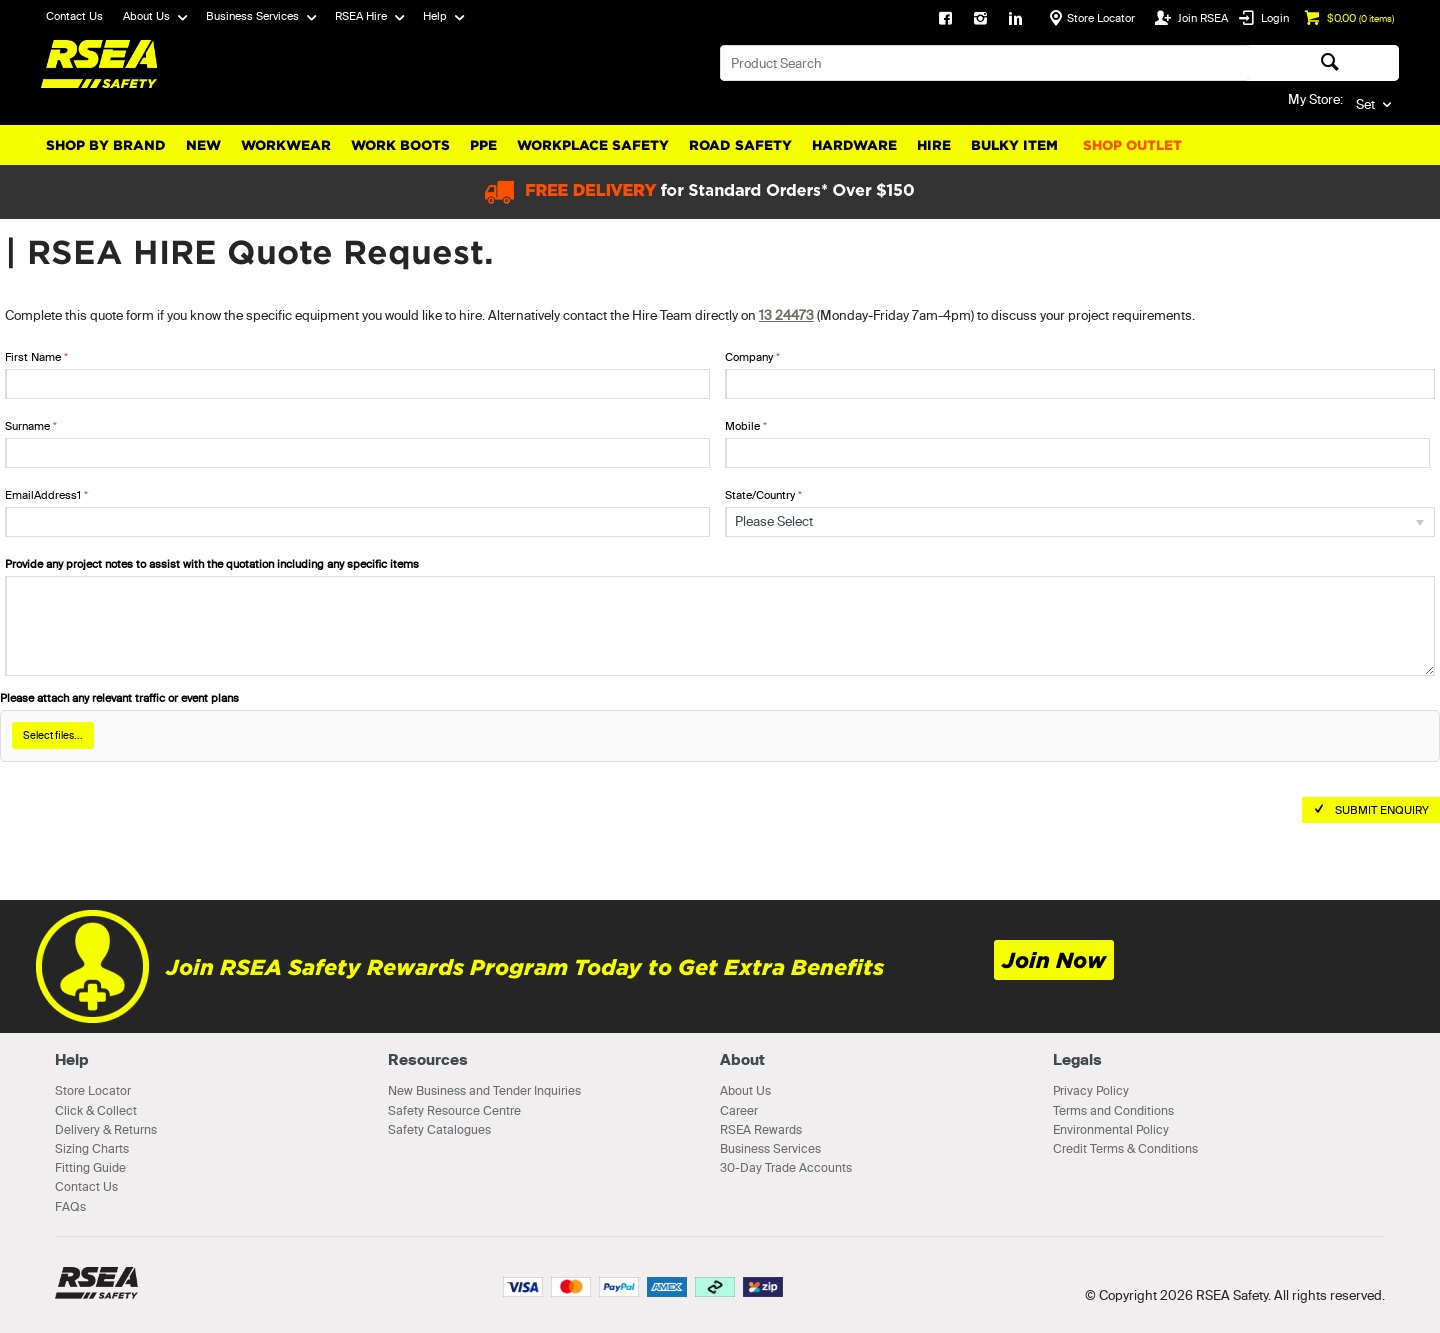 This screenshot has height=1333, width=1440. I want to click on State/Country, so click(760, 495).